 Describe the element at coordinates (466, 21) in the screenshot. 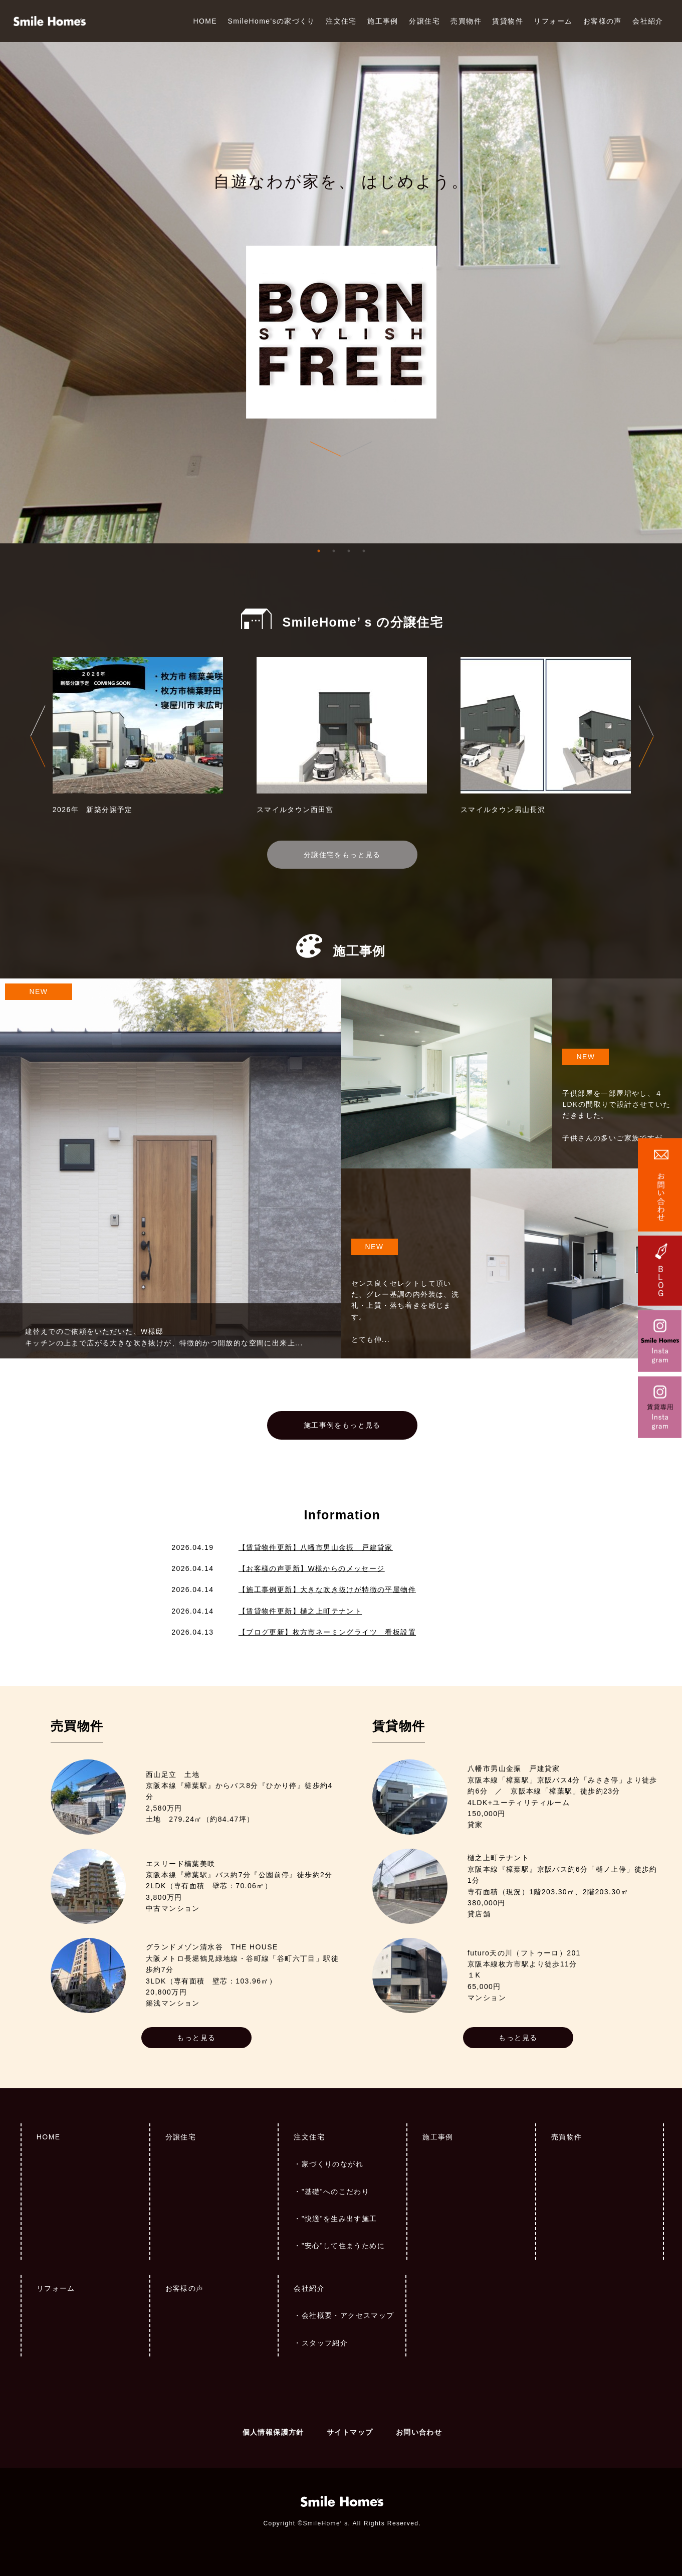

I see `売買物件` at that location.